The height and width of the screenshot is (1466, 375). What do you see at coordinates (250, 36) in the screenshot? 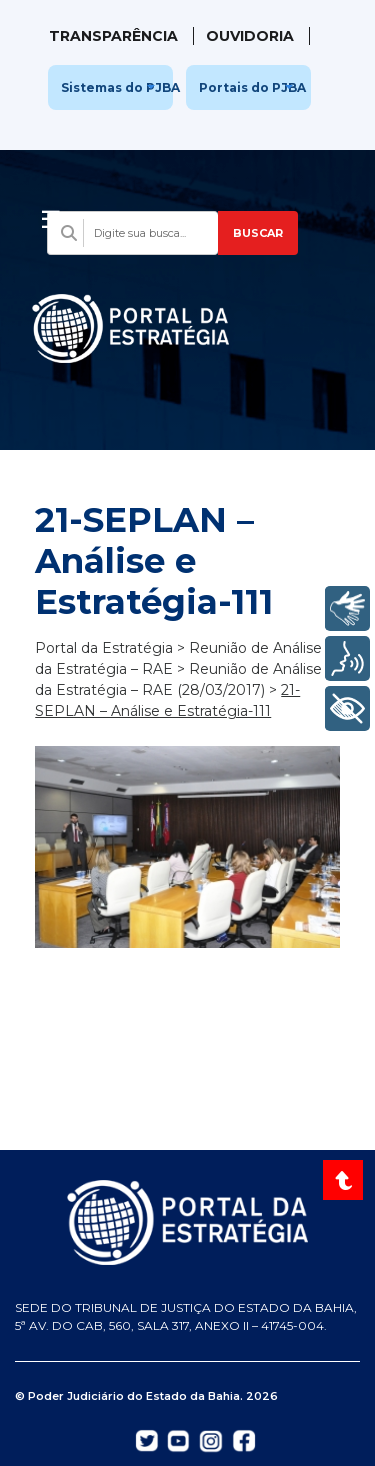
I see `Ouvidoria` at bounding box center [250, 36].